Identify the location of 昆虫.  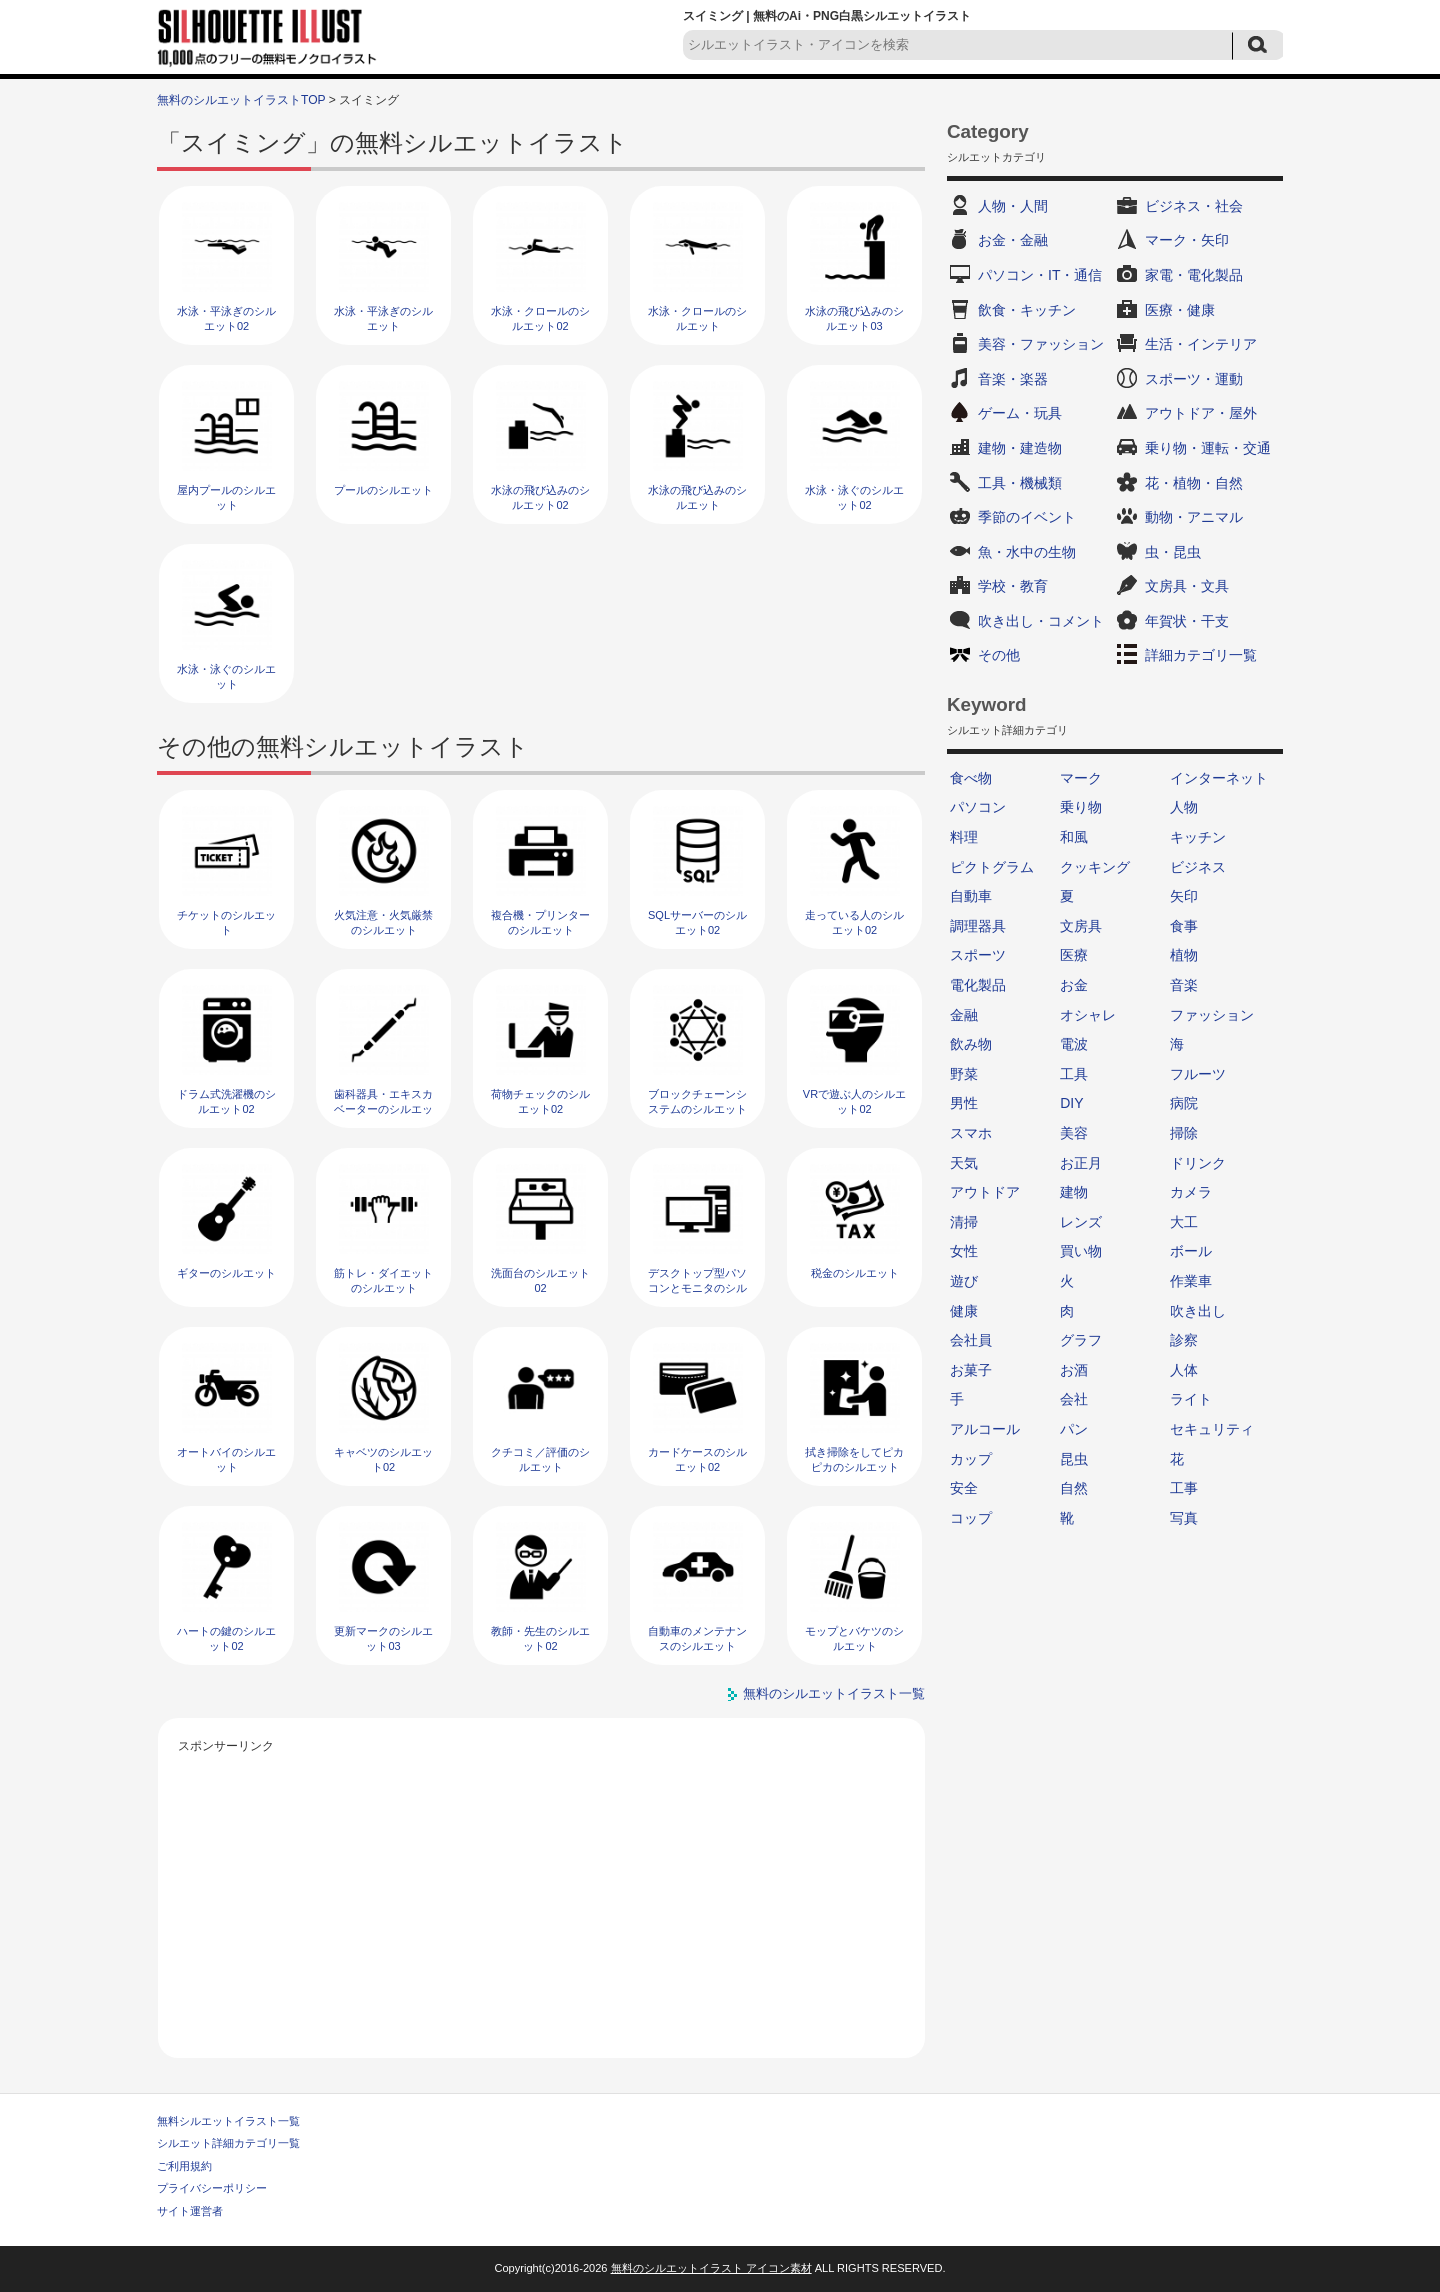
(1074, 1459).